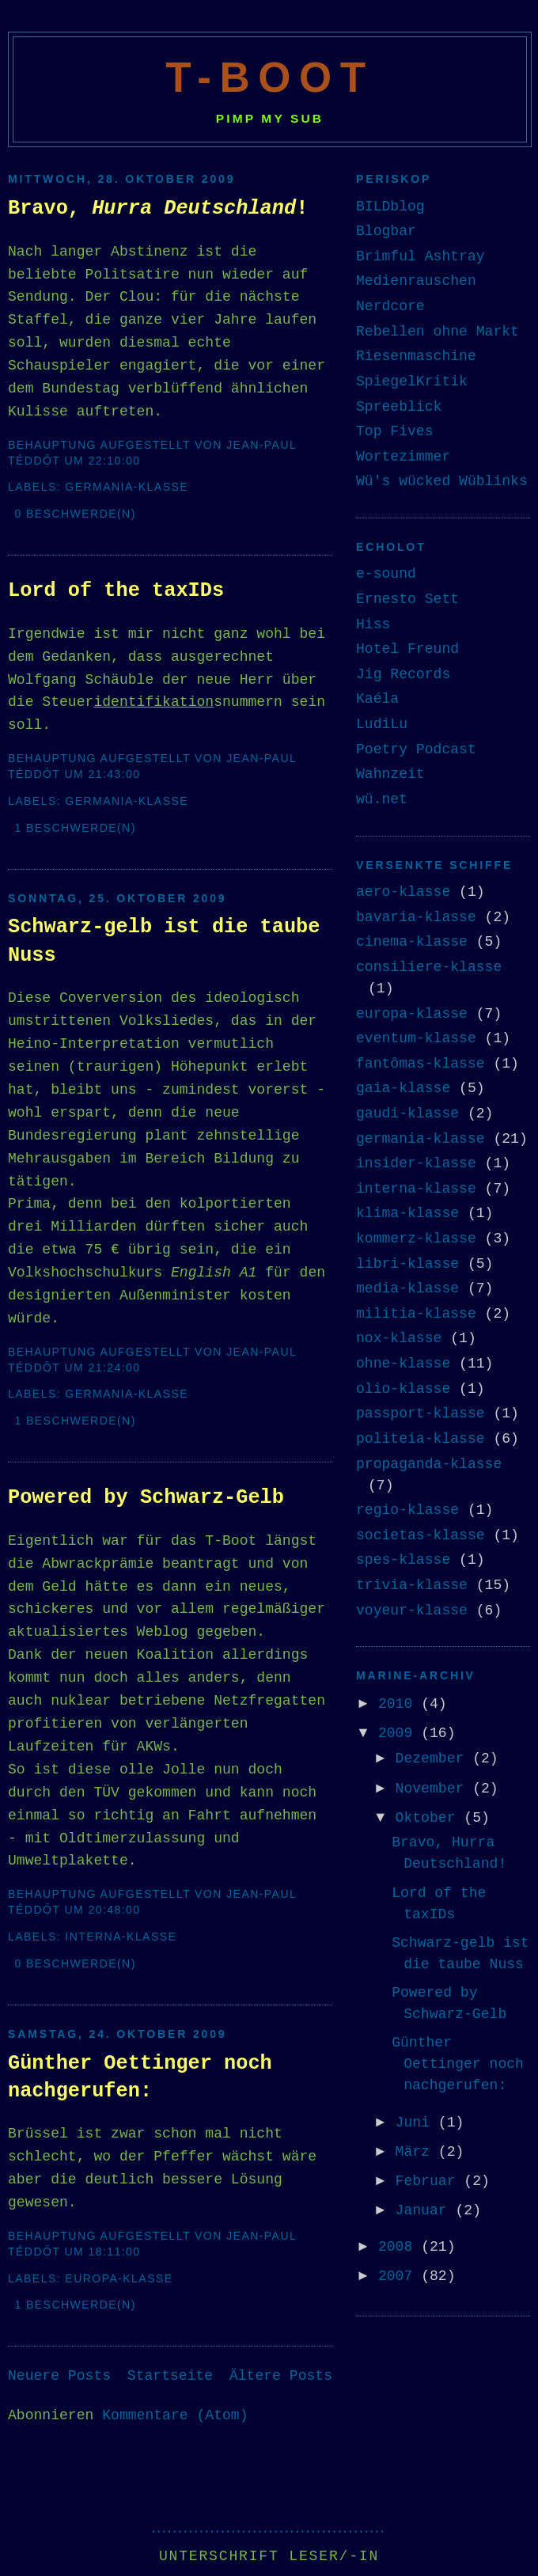 This screenshot has height=2576, width=538. I want to click on gaudi-klasse, so click(407, 1113).